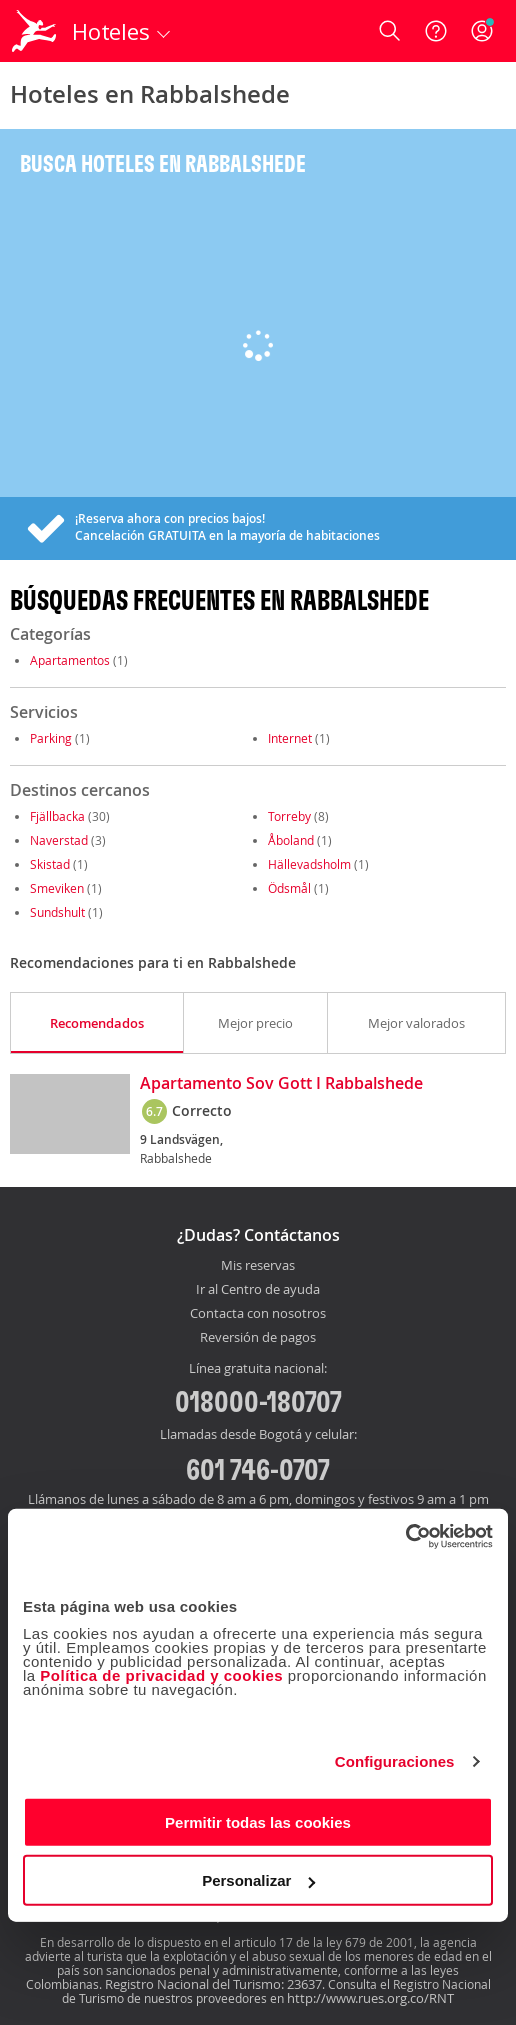  I want to click on Naverstad, so click(59, 840).